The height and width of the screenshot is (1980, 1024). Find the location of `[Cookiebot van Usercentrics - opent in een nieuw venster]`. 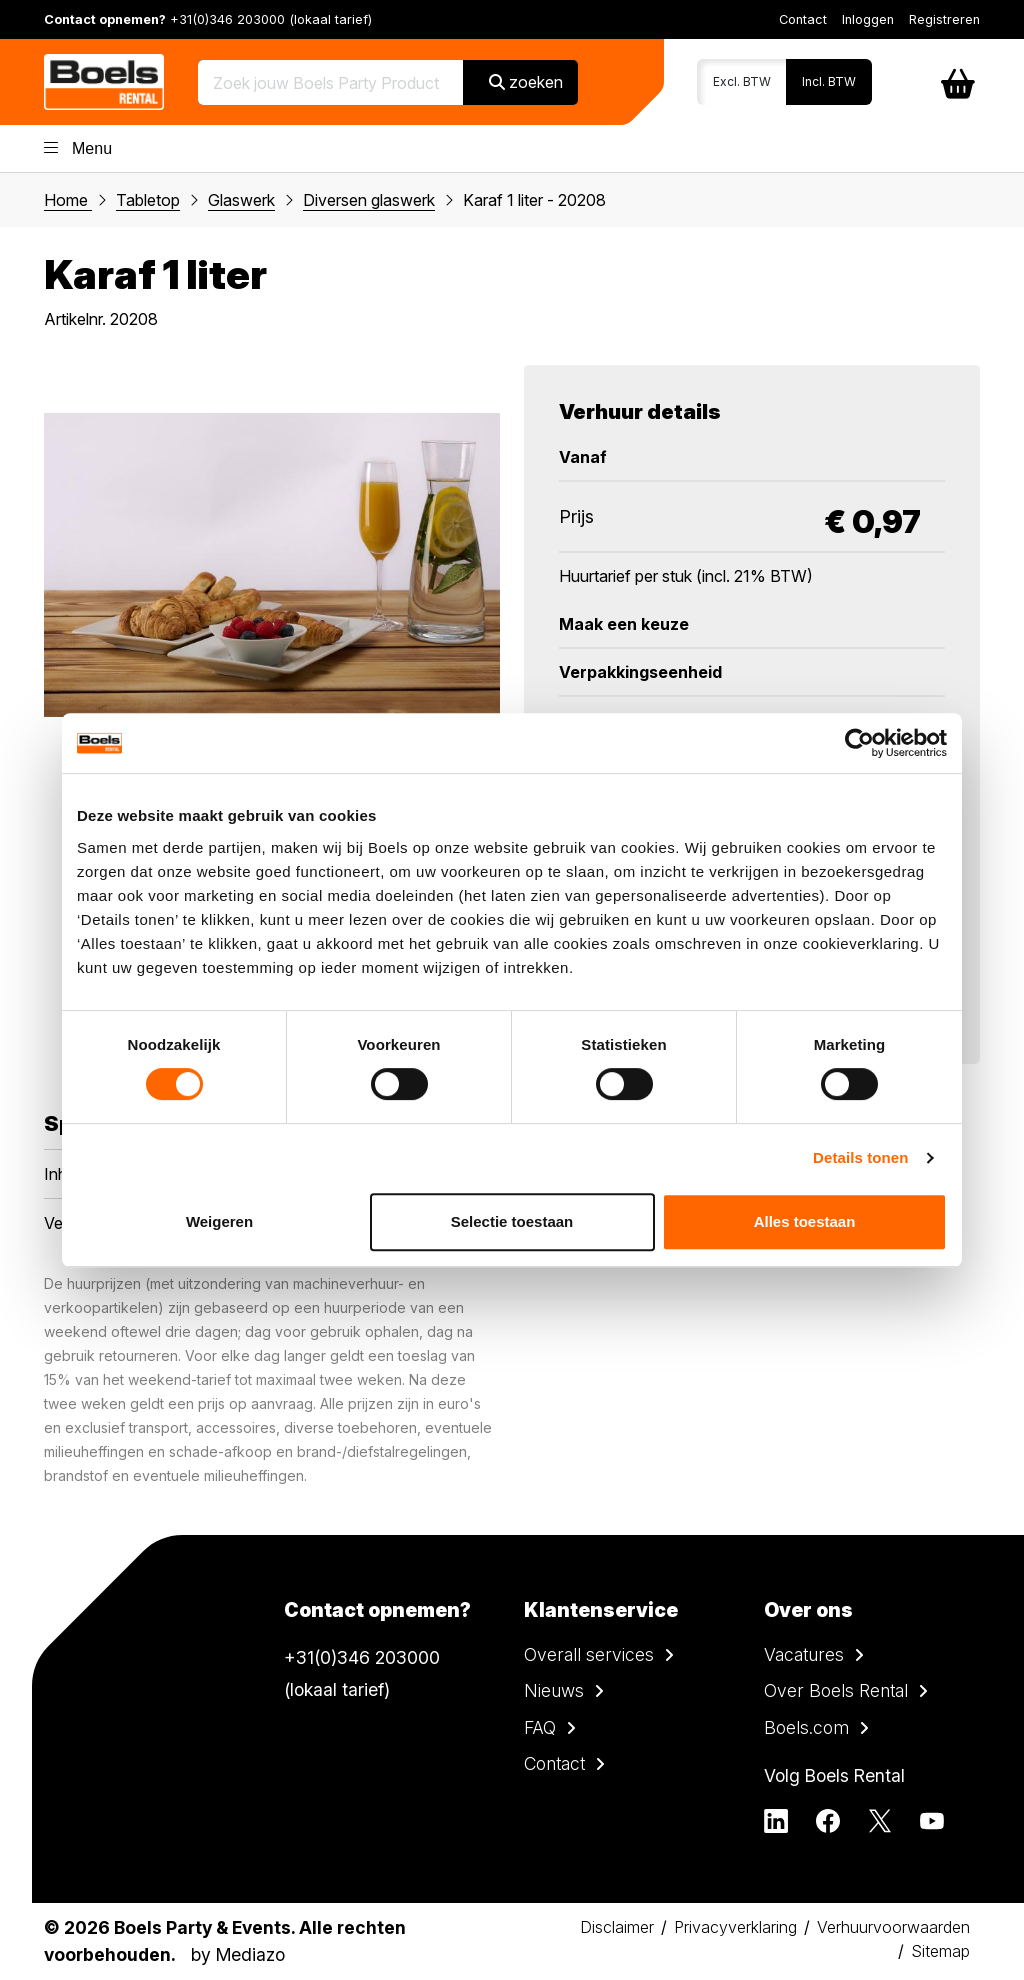

[Cookiebot van Usercentrics - opent in een nieuw venster] is located at coordinates (859, 743).